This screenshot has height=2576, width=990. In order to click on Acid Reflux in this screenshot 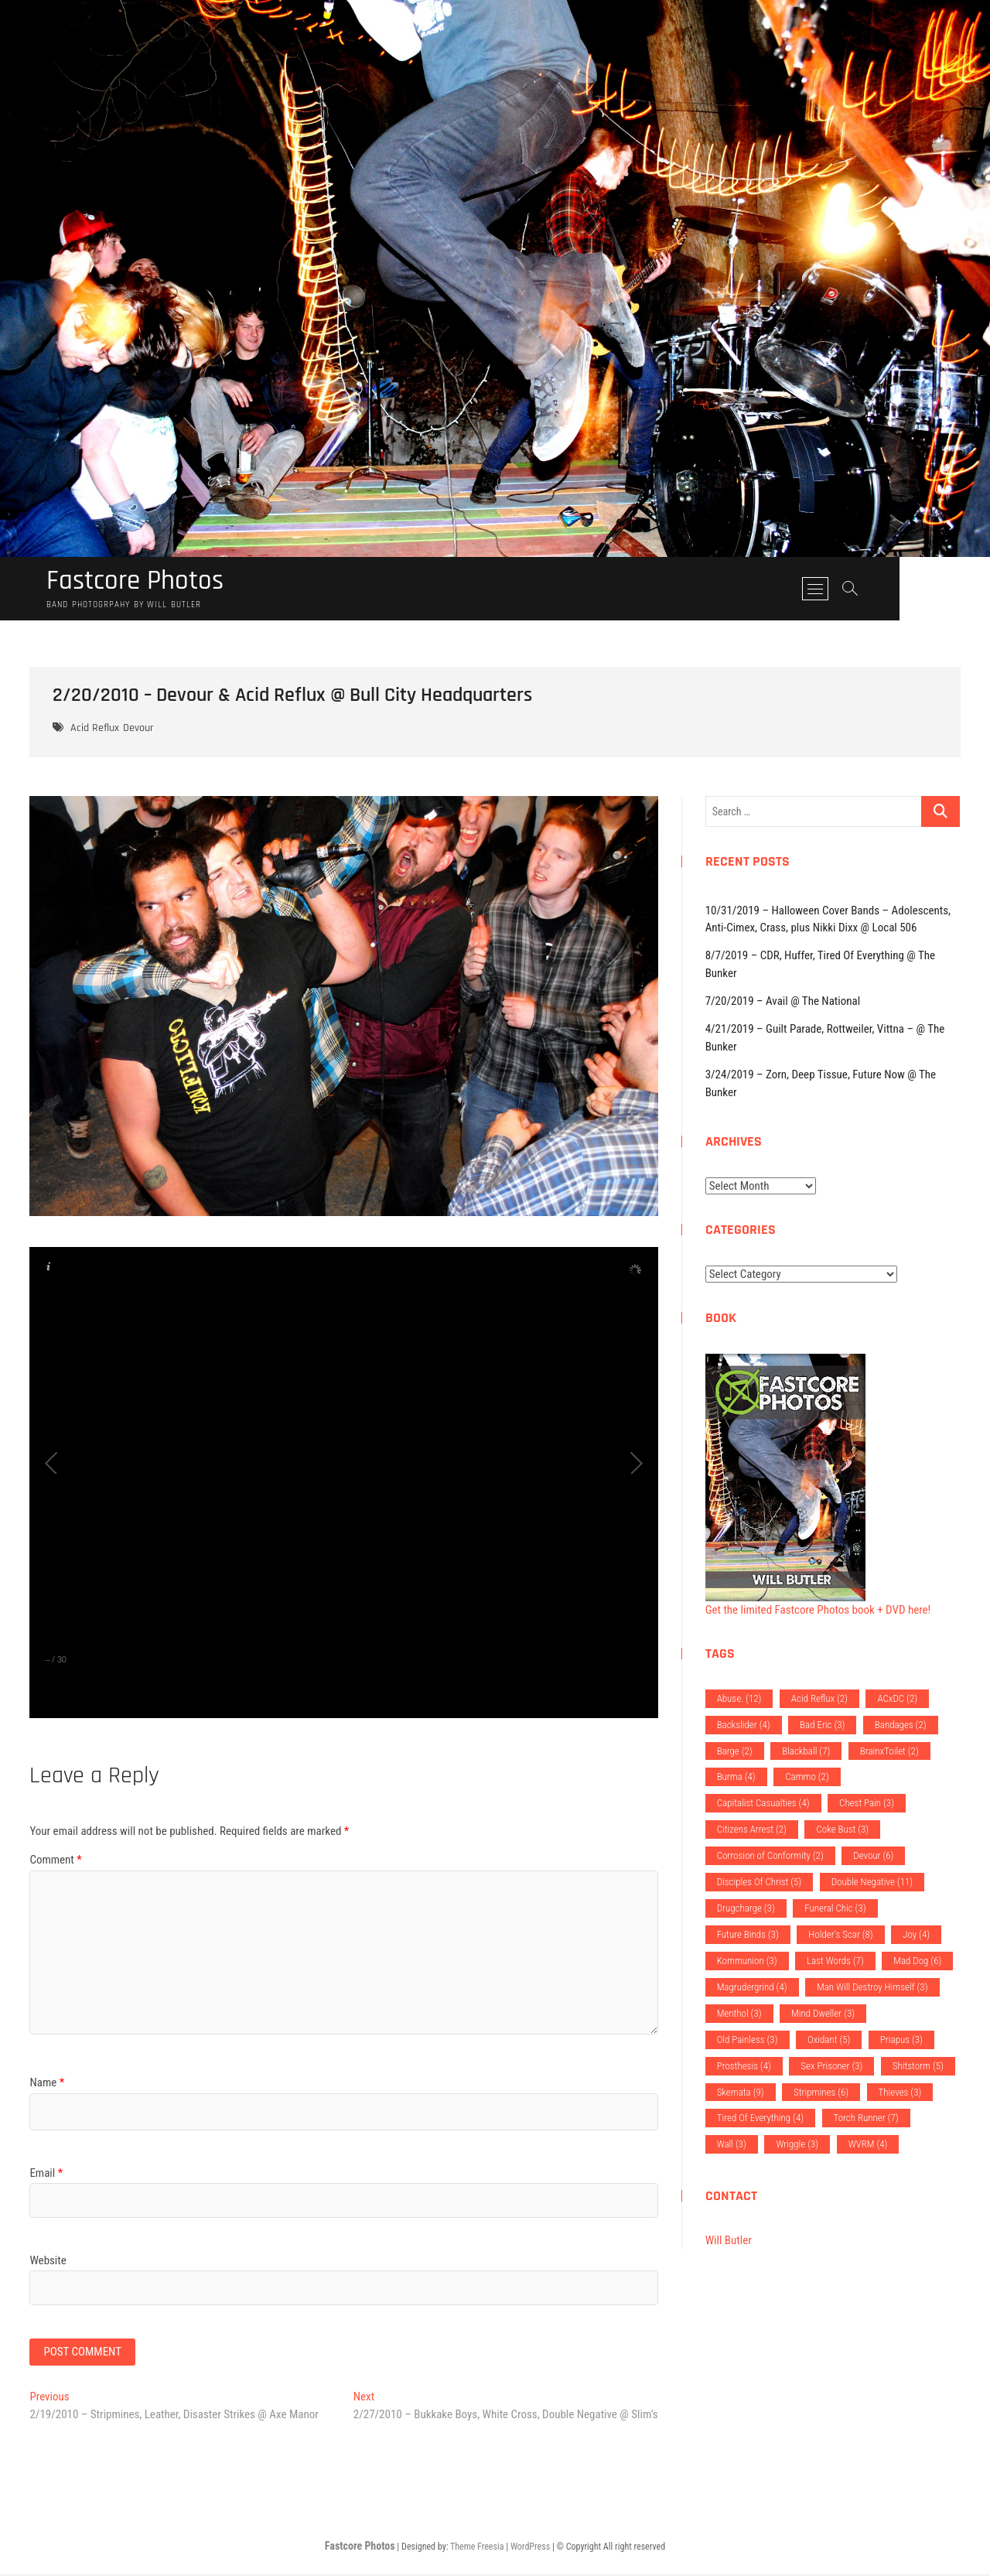, I will do `click(94, 729)`.